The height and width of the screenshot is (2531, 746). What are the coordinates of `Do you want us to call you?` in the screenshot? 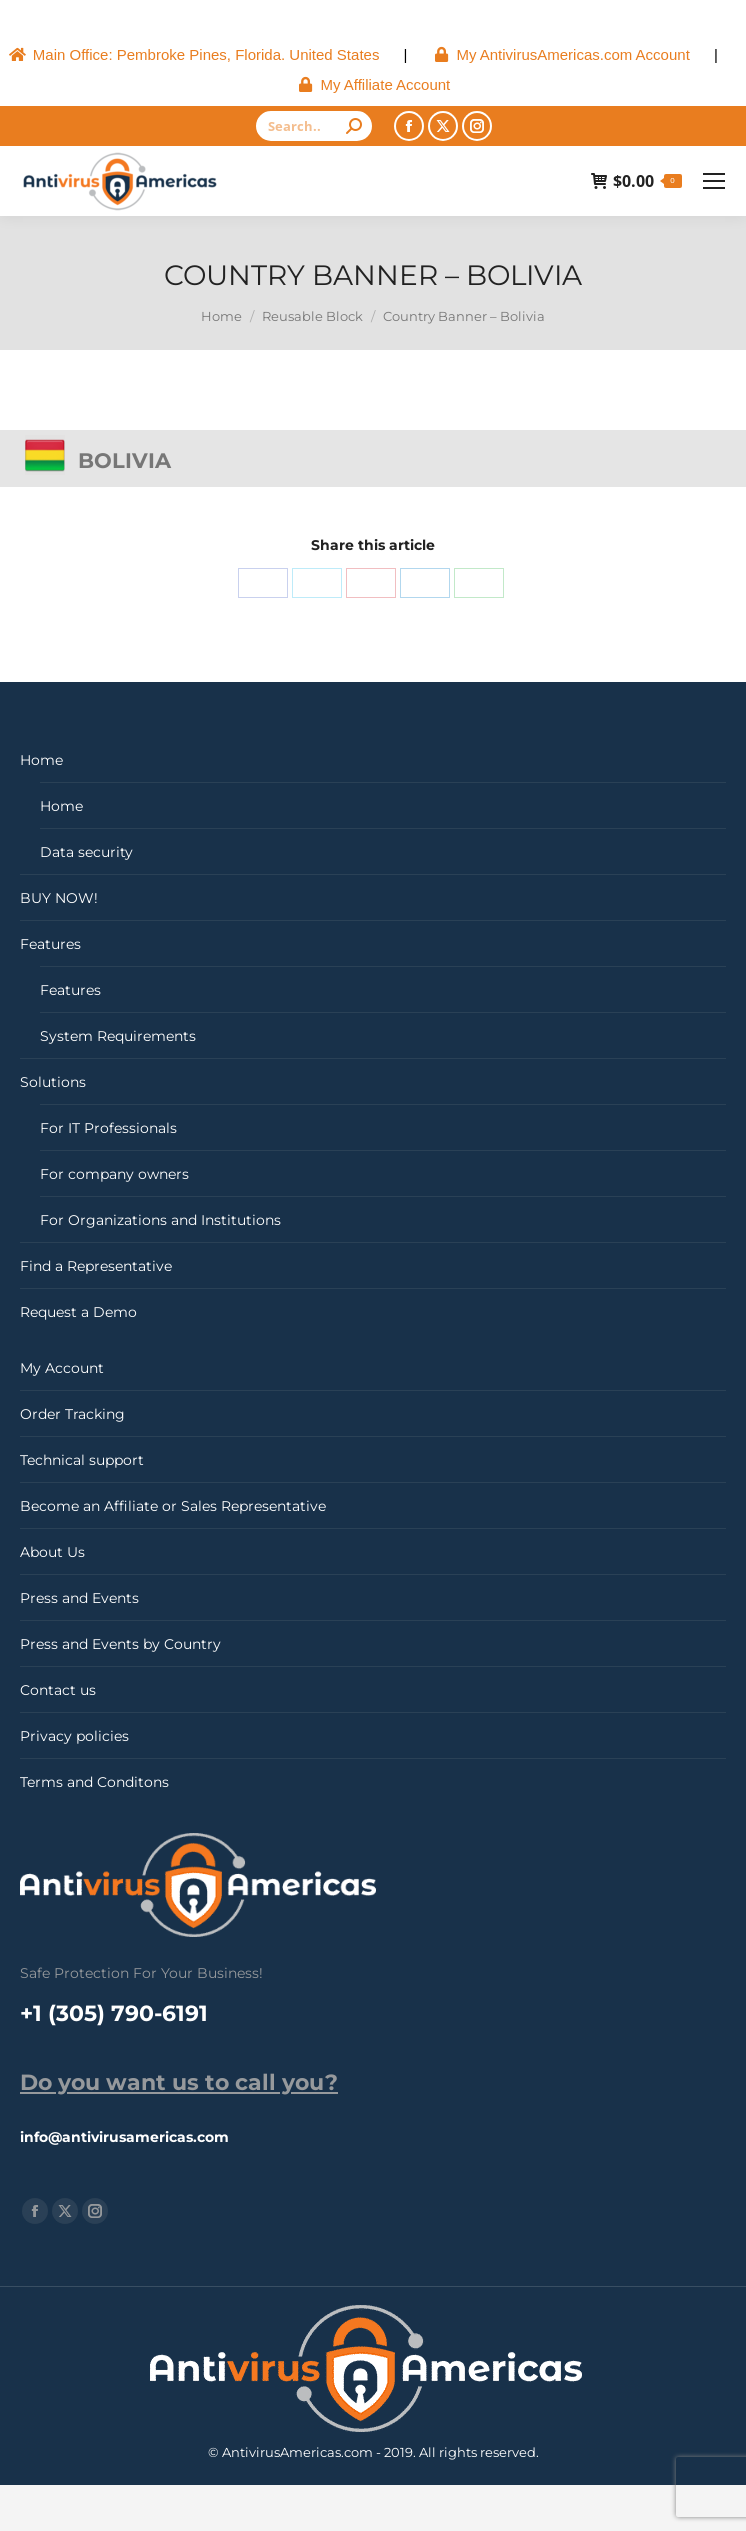 It's located at (179, 2082).